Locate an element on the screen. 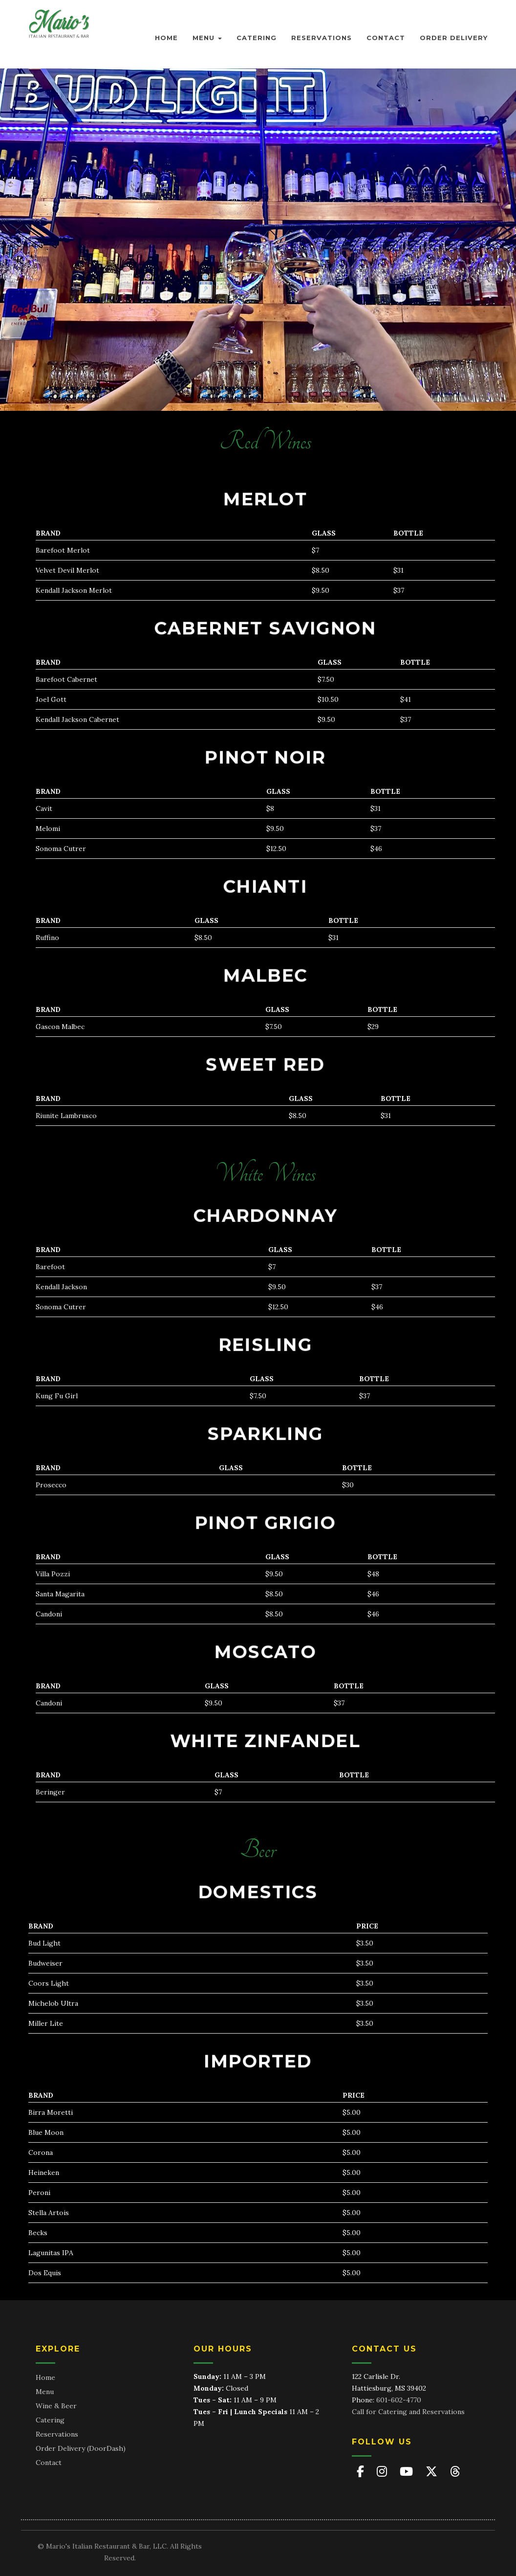 This screenshot has height=2576, width=516. [Mario's on Instagram] is located at coordinates (383, 2471).